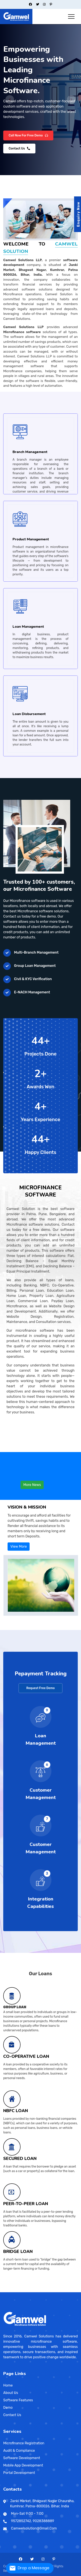 The width and height of the screenshot is (81, 2576). I want to click on Siliguri, so click(25, 2290).